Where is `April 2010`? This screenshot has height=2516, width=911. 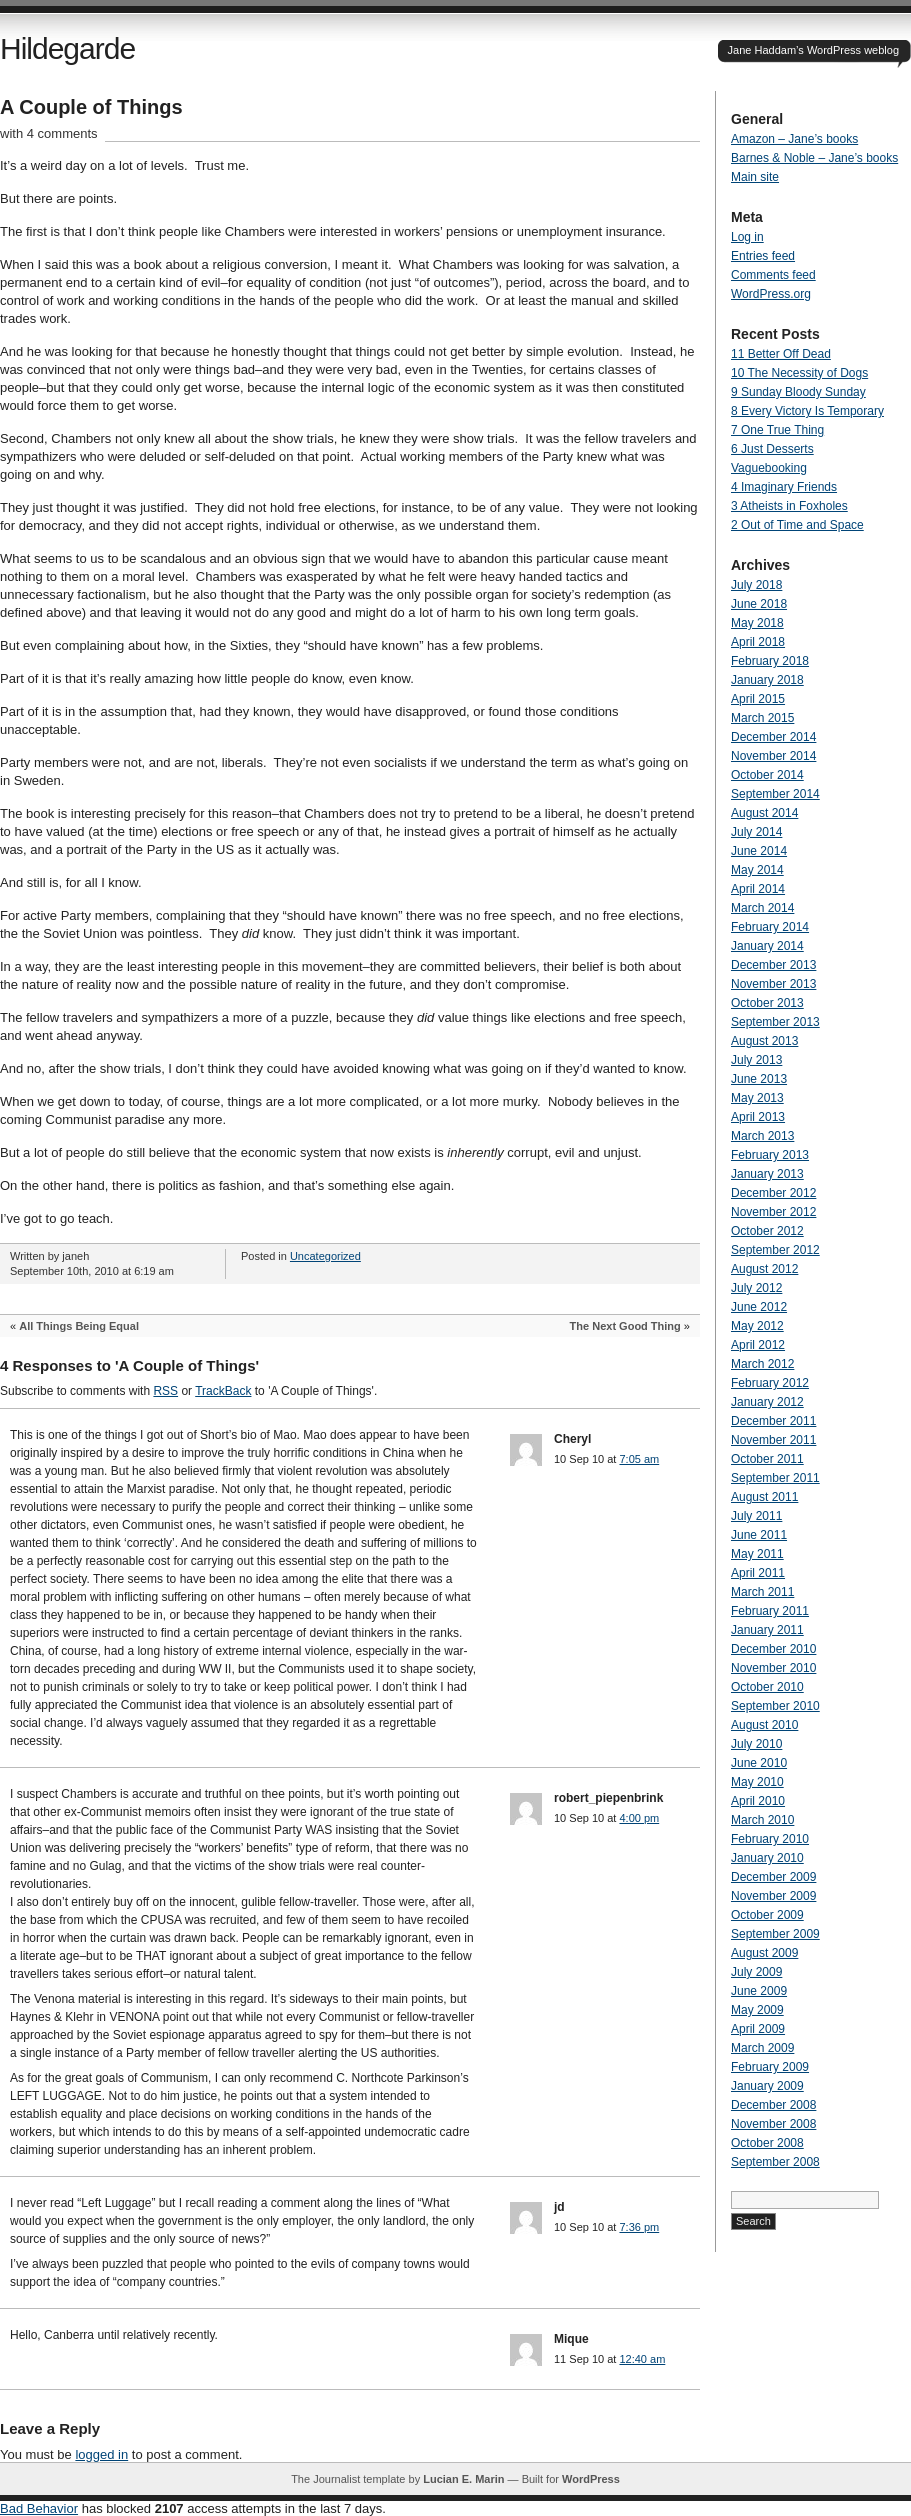
April 2010 is located at coordinates (758, 1801).